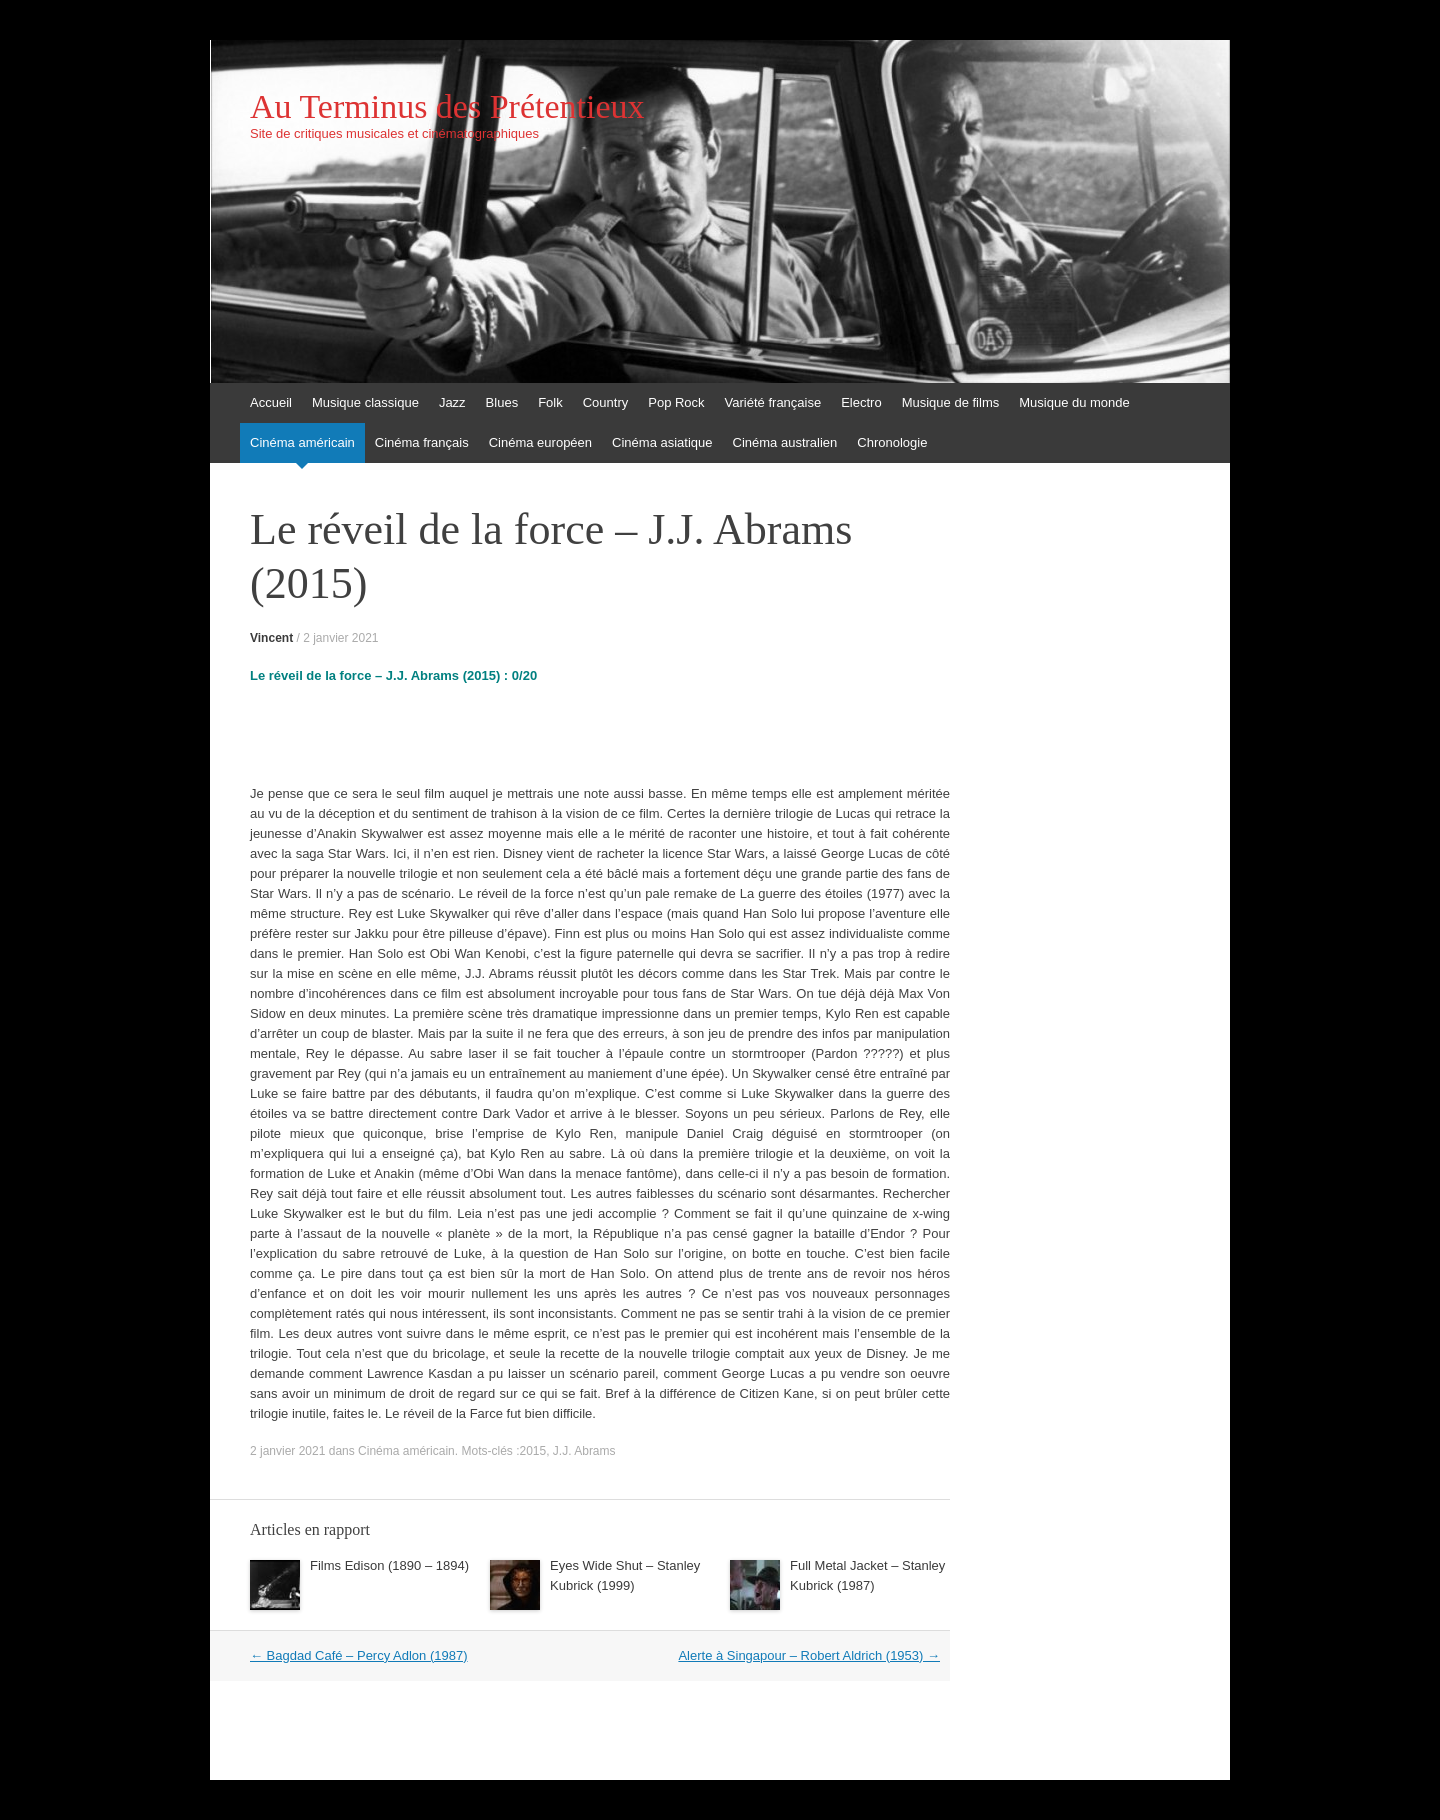 This screenshot has width=1440, height=1820. What do you see at coordinates (584, 1451) in the screenshot?
I see `J.J. Abrams` at bounding box center [584, 1451].